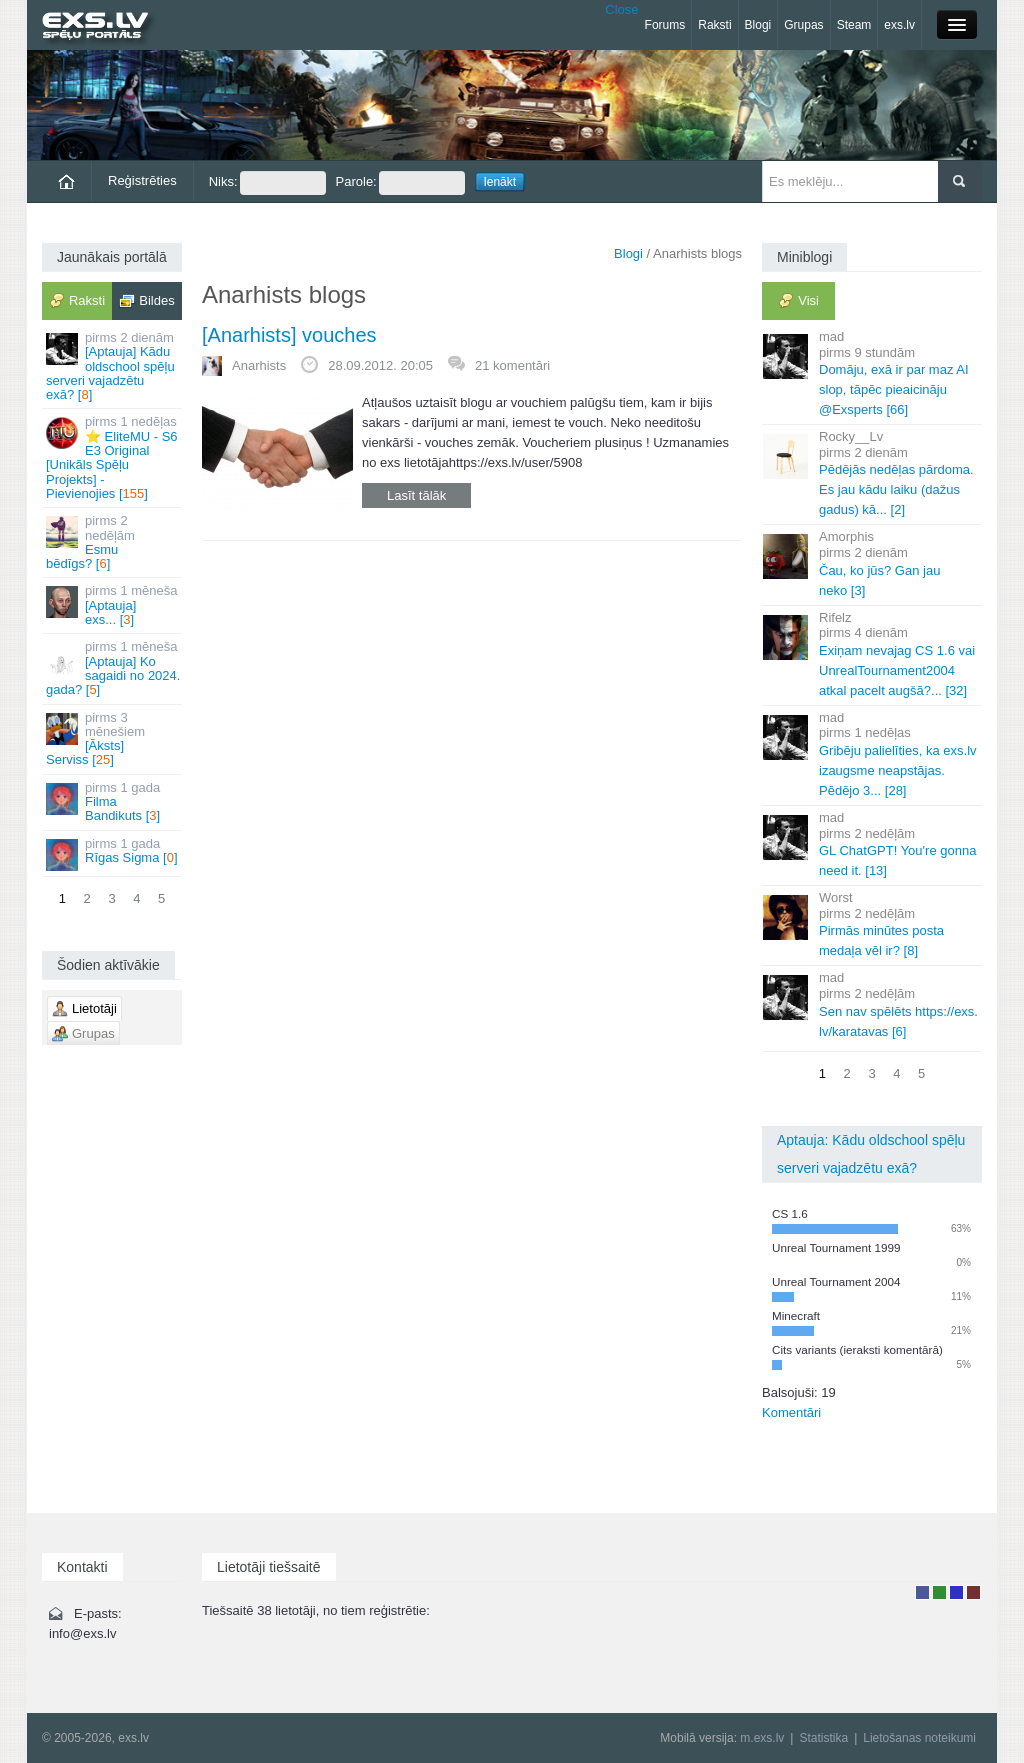 This screenshot has width=1024, height=1763. I want to click on Anarhists, so click(259, 365).